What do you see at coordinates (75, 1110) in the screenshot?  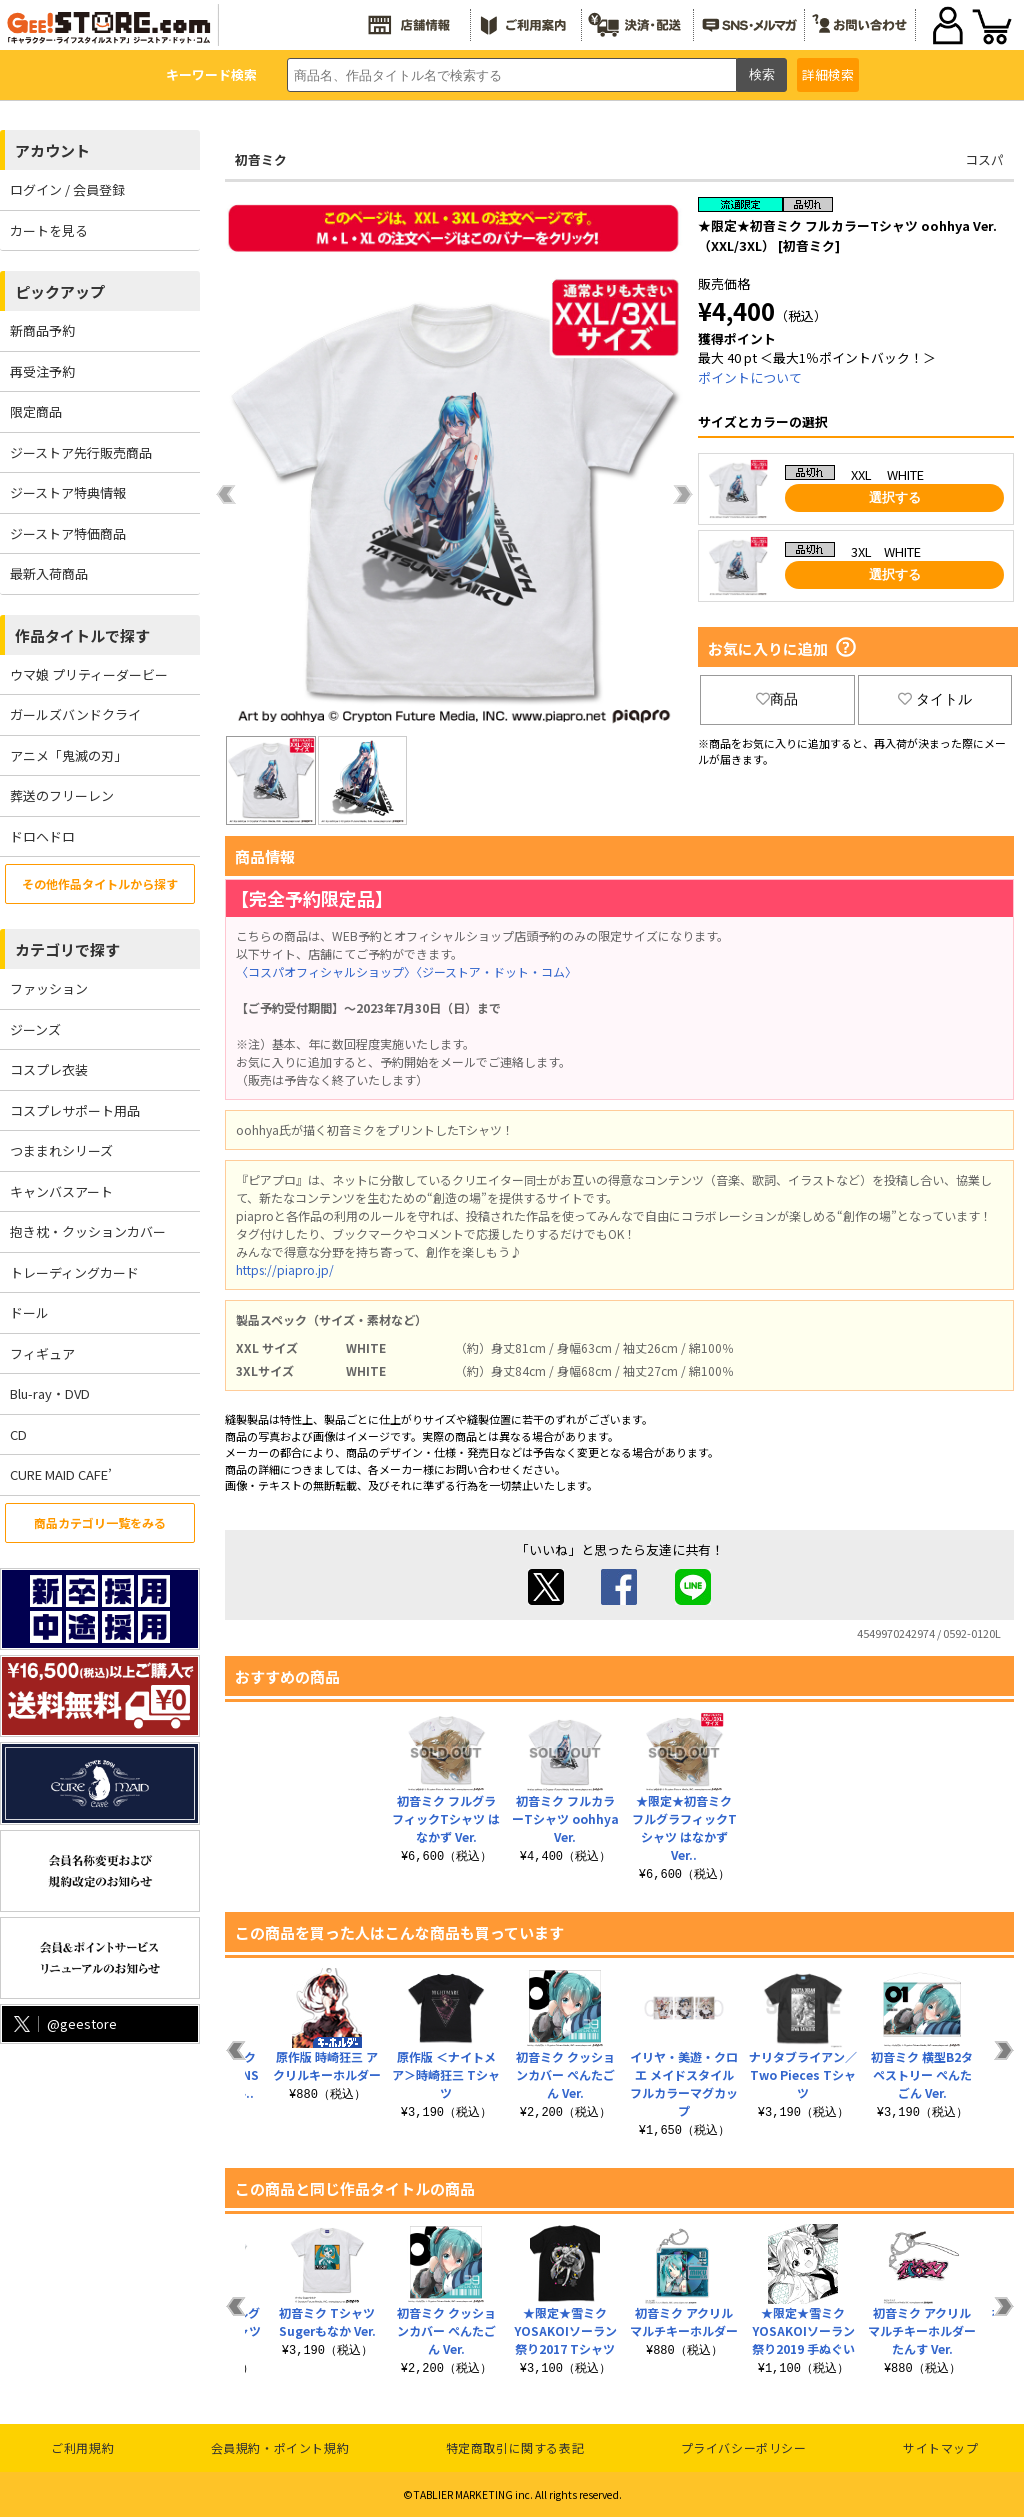 I see `コスプレサポート用品` at bounding box center [75, 1110].